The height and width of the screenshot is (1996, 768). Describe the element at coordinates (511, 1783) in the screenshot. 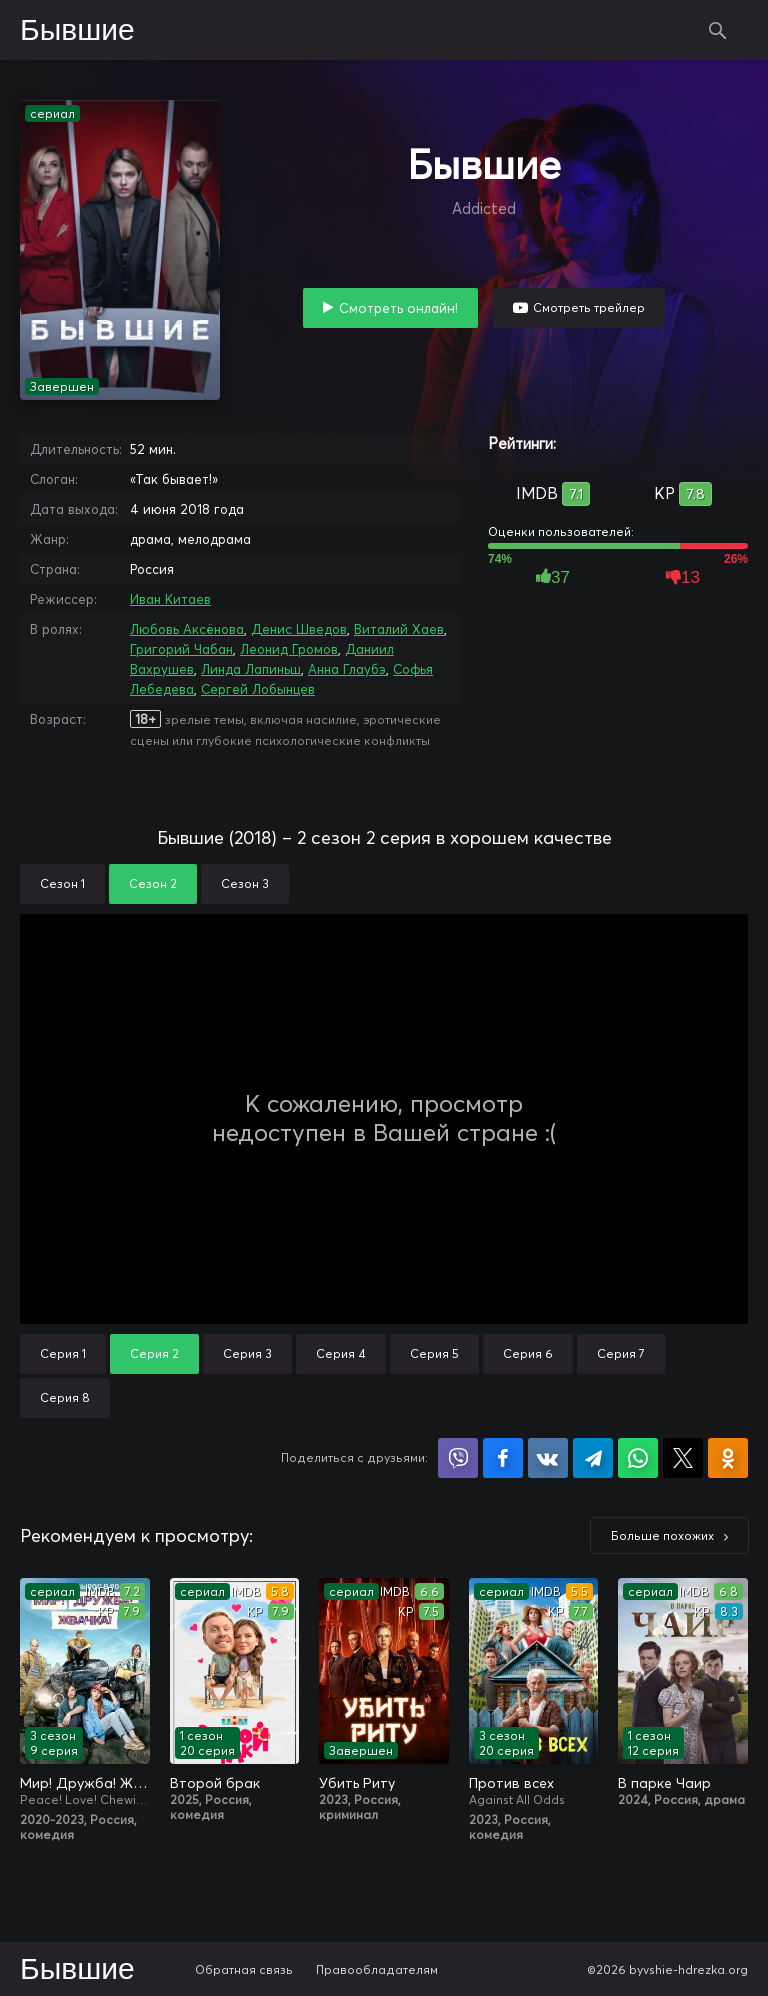

I see `Против всех` at that location.